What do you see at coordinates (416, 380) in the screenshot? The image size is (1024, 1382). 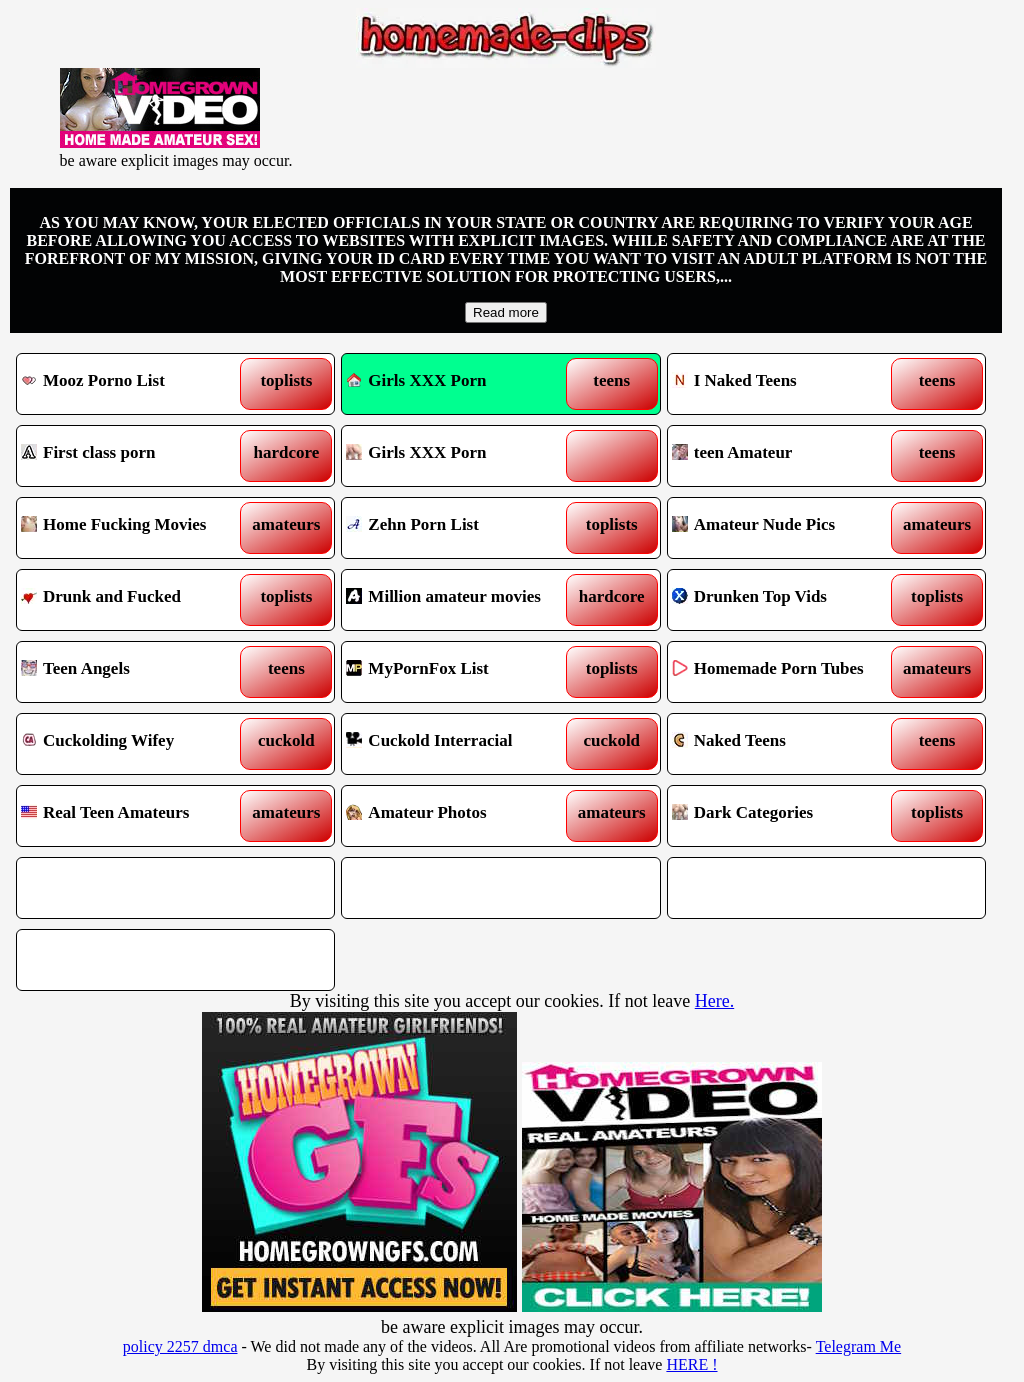 I see `Girls XXX Porn` at bounding box center [416, 380].